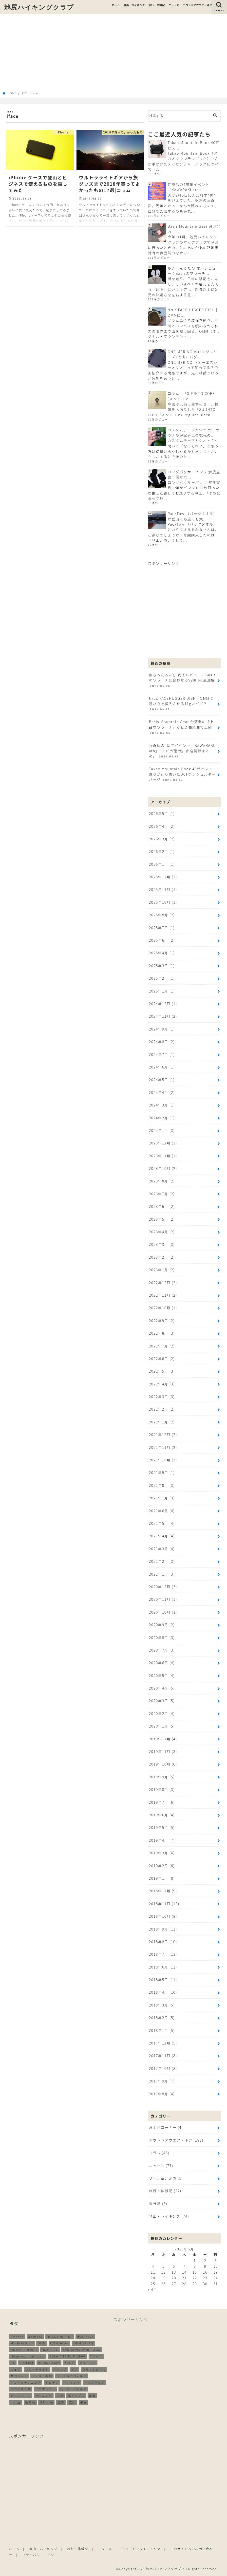 This screenshot has width=227, height=2576. Describe the element at coordinates (37, 2369) in the screenshot. I see `ウルトラライト [ウルトラライト (258個の項目)]` at that location.